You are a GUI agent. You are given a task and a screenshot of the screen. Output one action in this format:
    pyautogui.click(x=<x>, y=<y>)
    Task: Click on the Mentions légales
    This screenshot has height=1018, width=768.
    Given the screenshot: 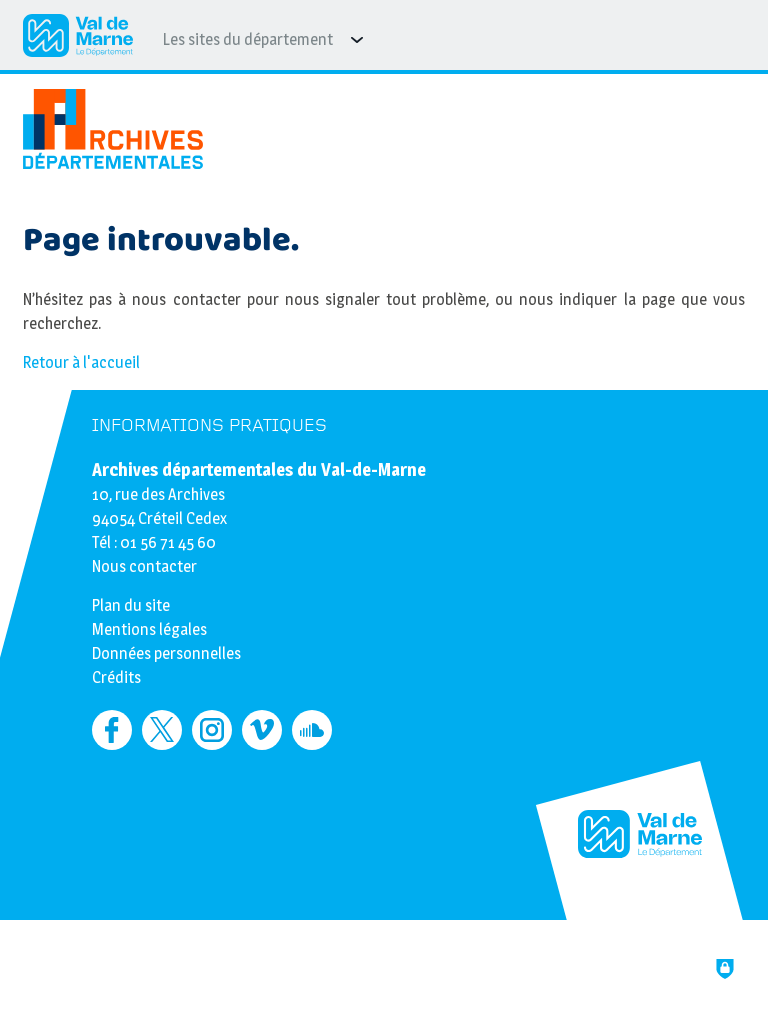 What is the action you would take?
    pyautogui.click(x=149, y=629)
    